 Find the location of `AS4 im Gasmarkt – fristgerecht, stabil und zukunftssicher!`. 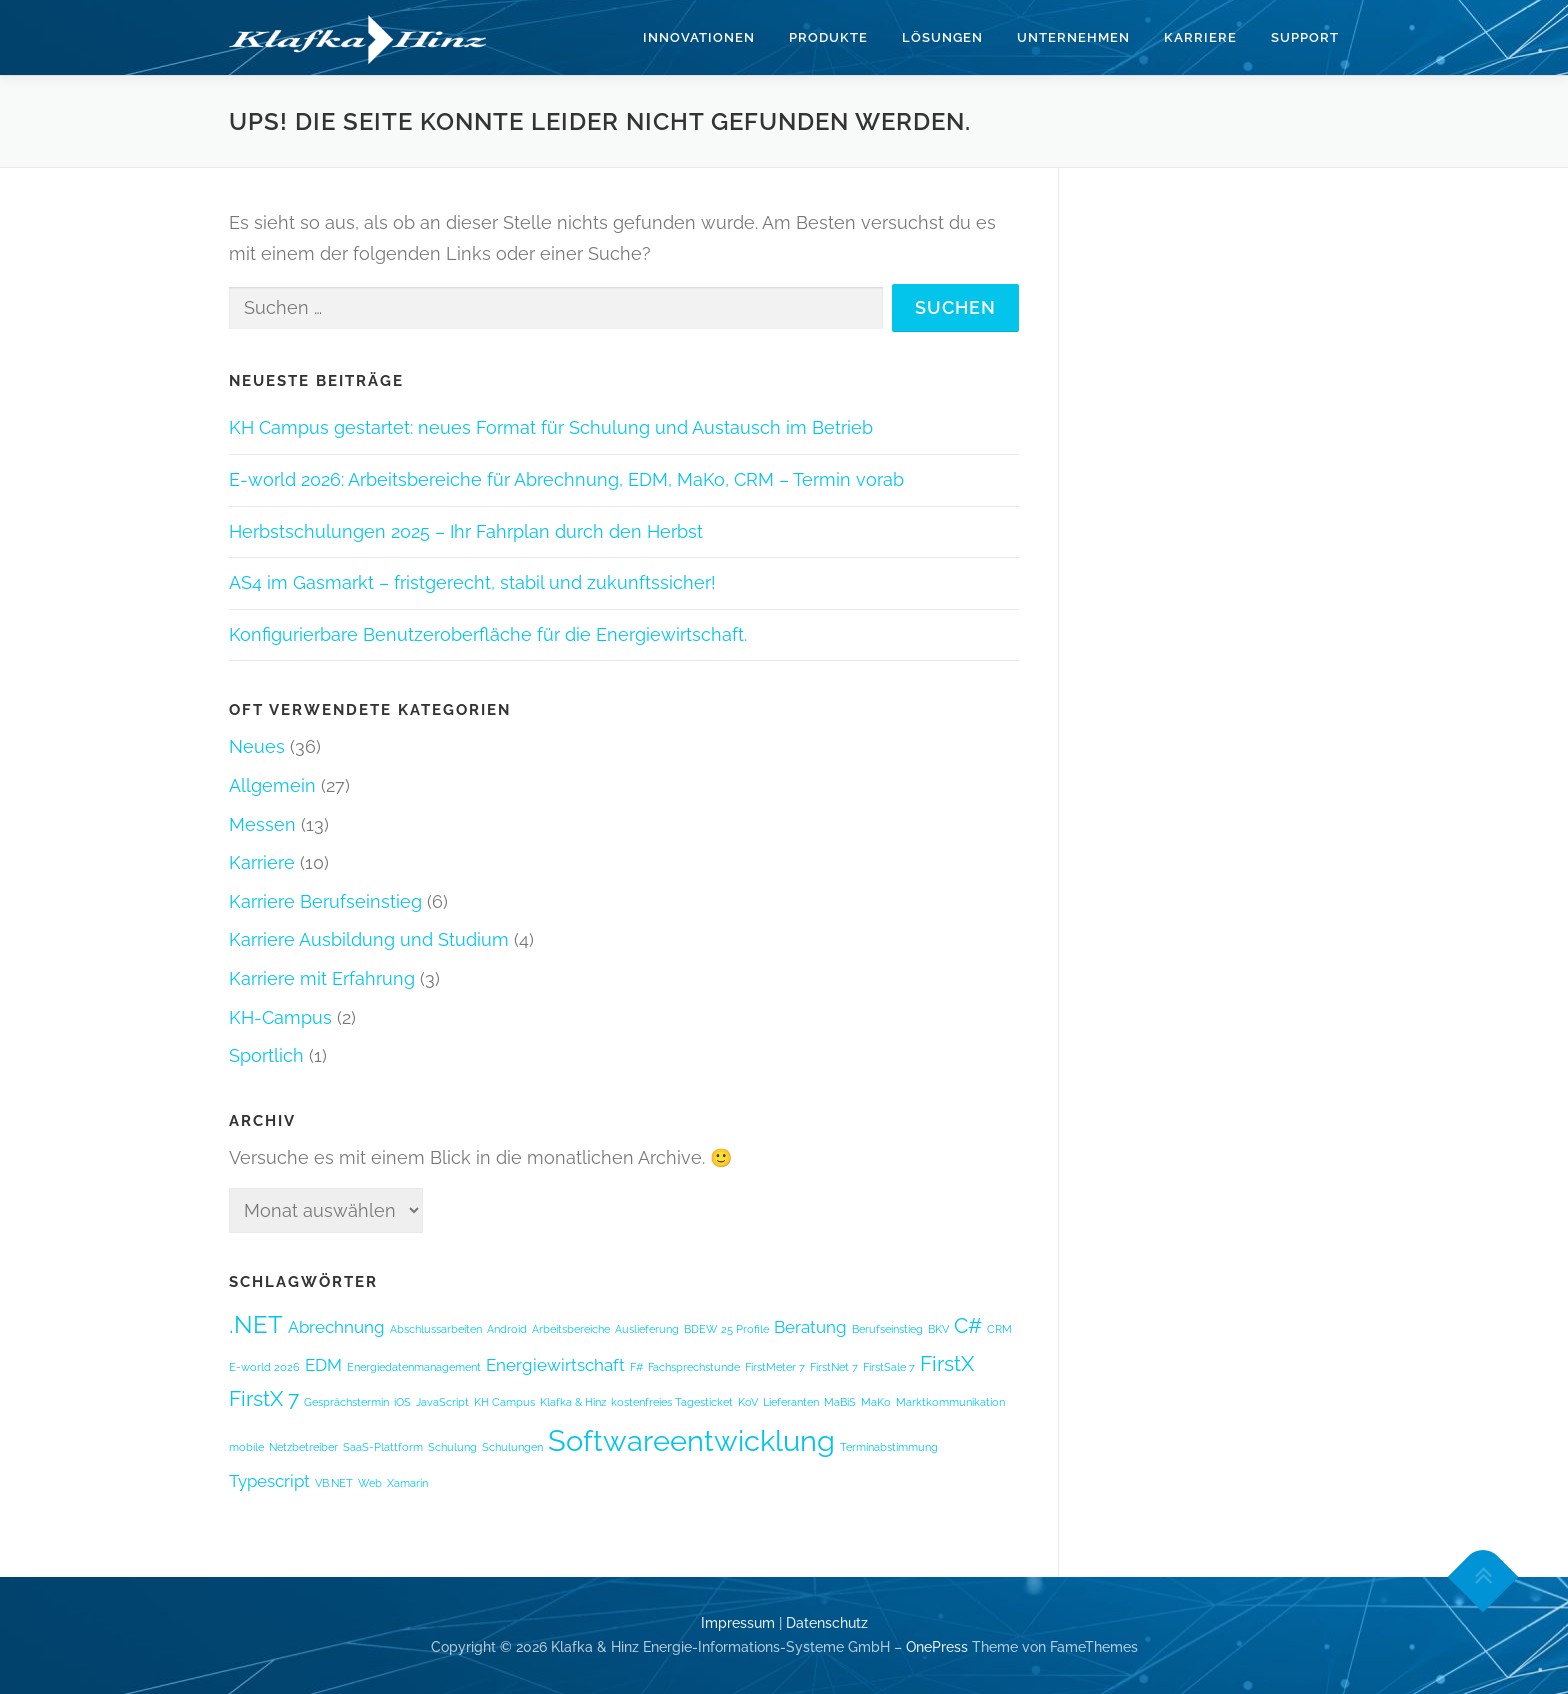

AS4 im Gasmarkt – fristgerecht, stabil und zukunftssicher! is located at coordinates (472, 582).